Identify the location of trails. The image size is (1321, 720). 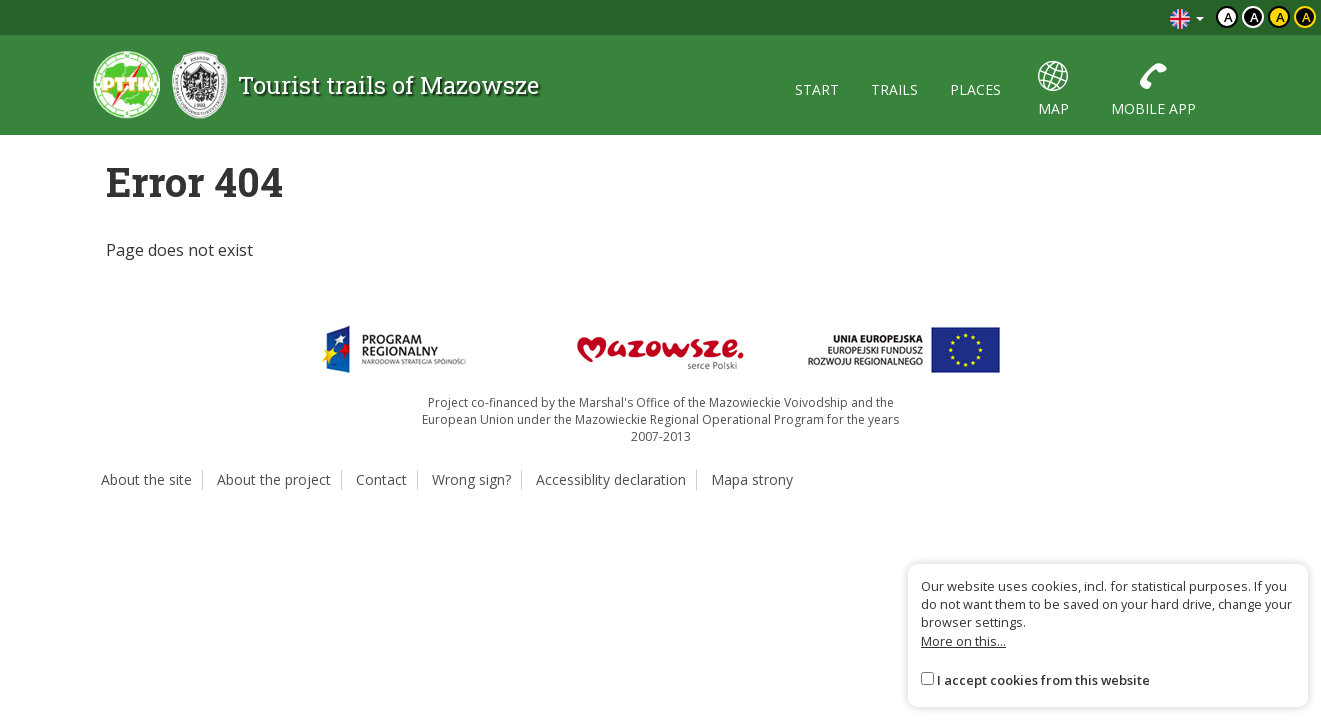
(894, 89).